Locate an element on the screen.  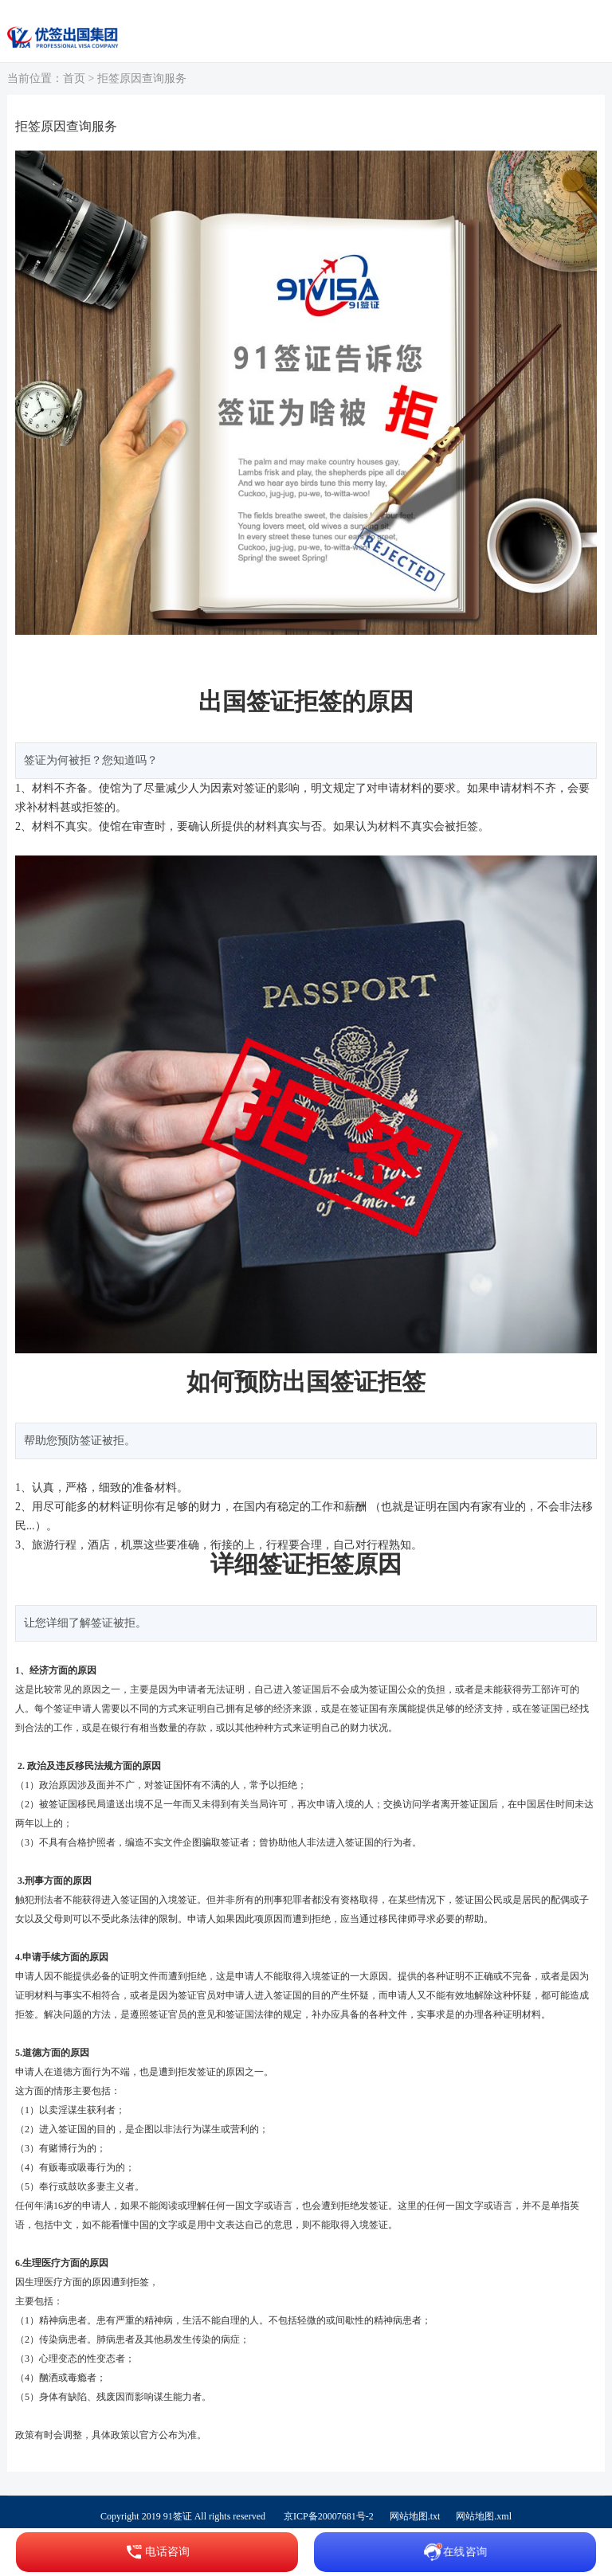
京ICP备20007681号-2 is located at coordinates (329, 2516).